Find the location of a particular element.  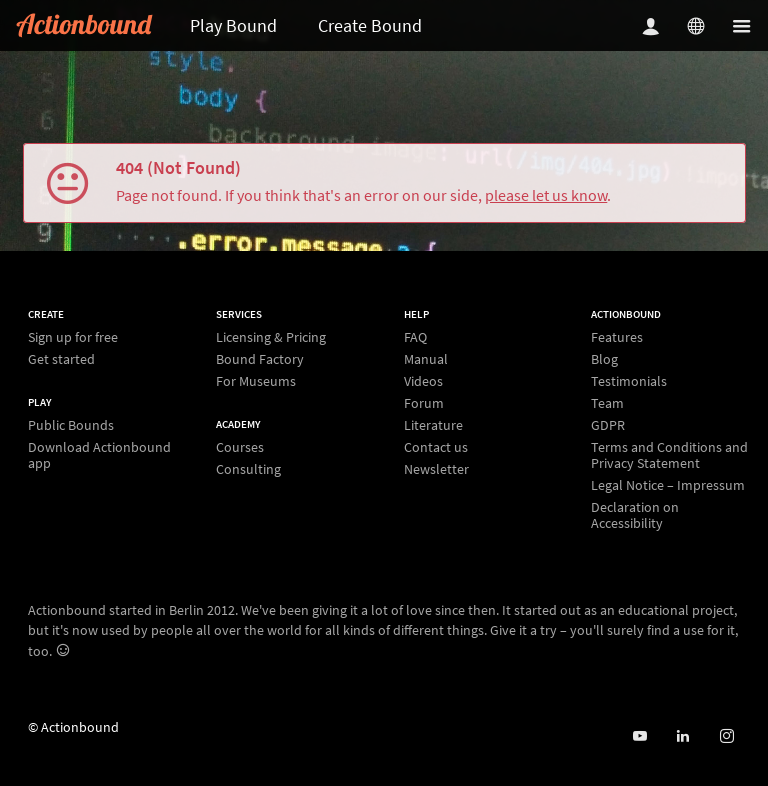

Declaration on Accessibility is located at coordinates (635, 514).